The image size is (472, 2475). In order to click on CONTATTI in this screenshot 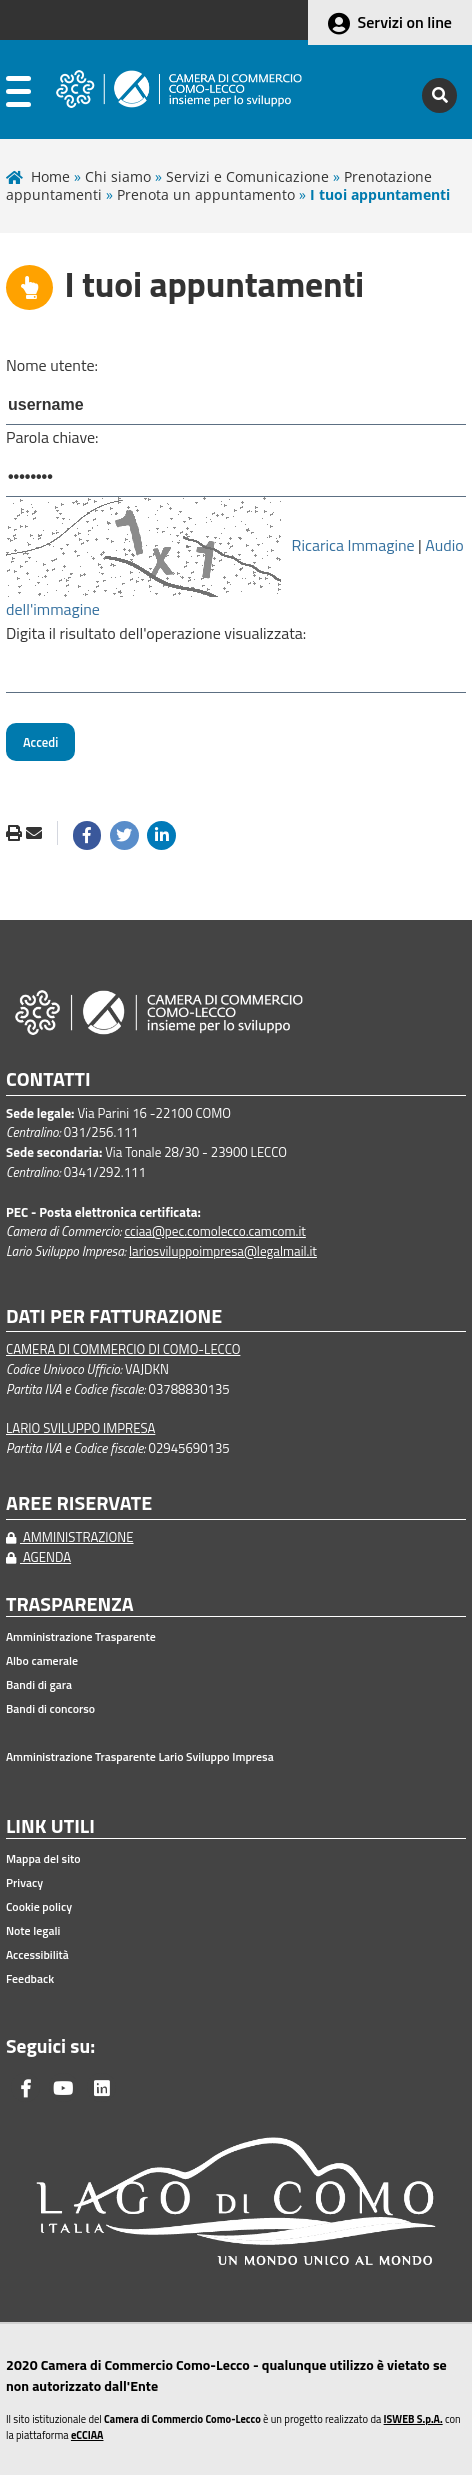, I will do `click(48, 1079)`.